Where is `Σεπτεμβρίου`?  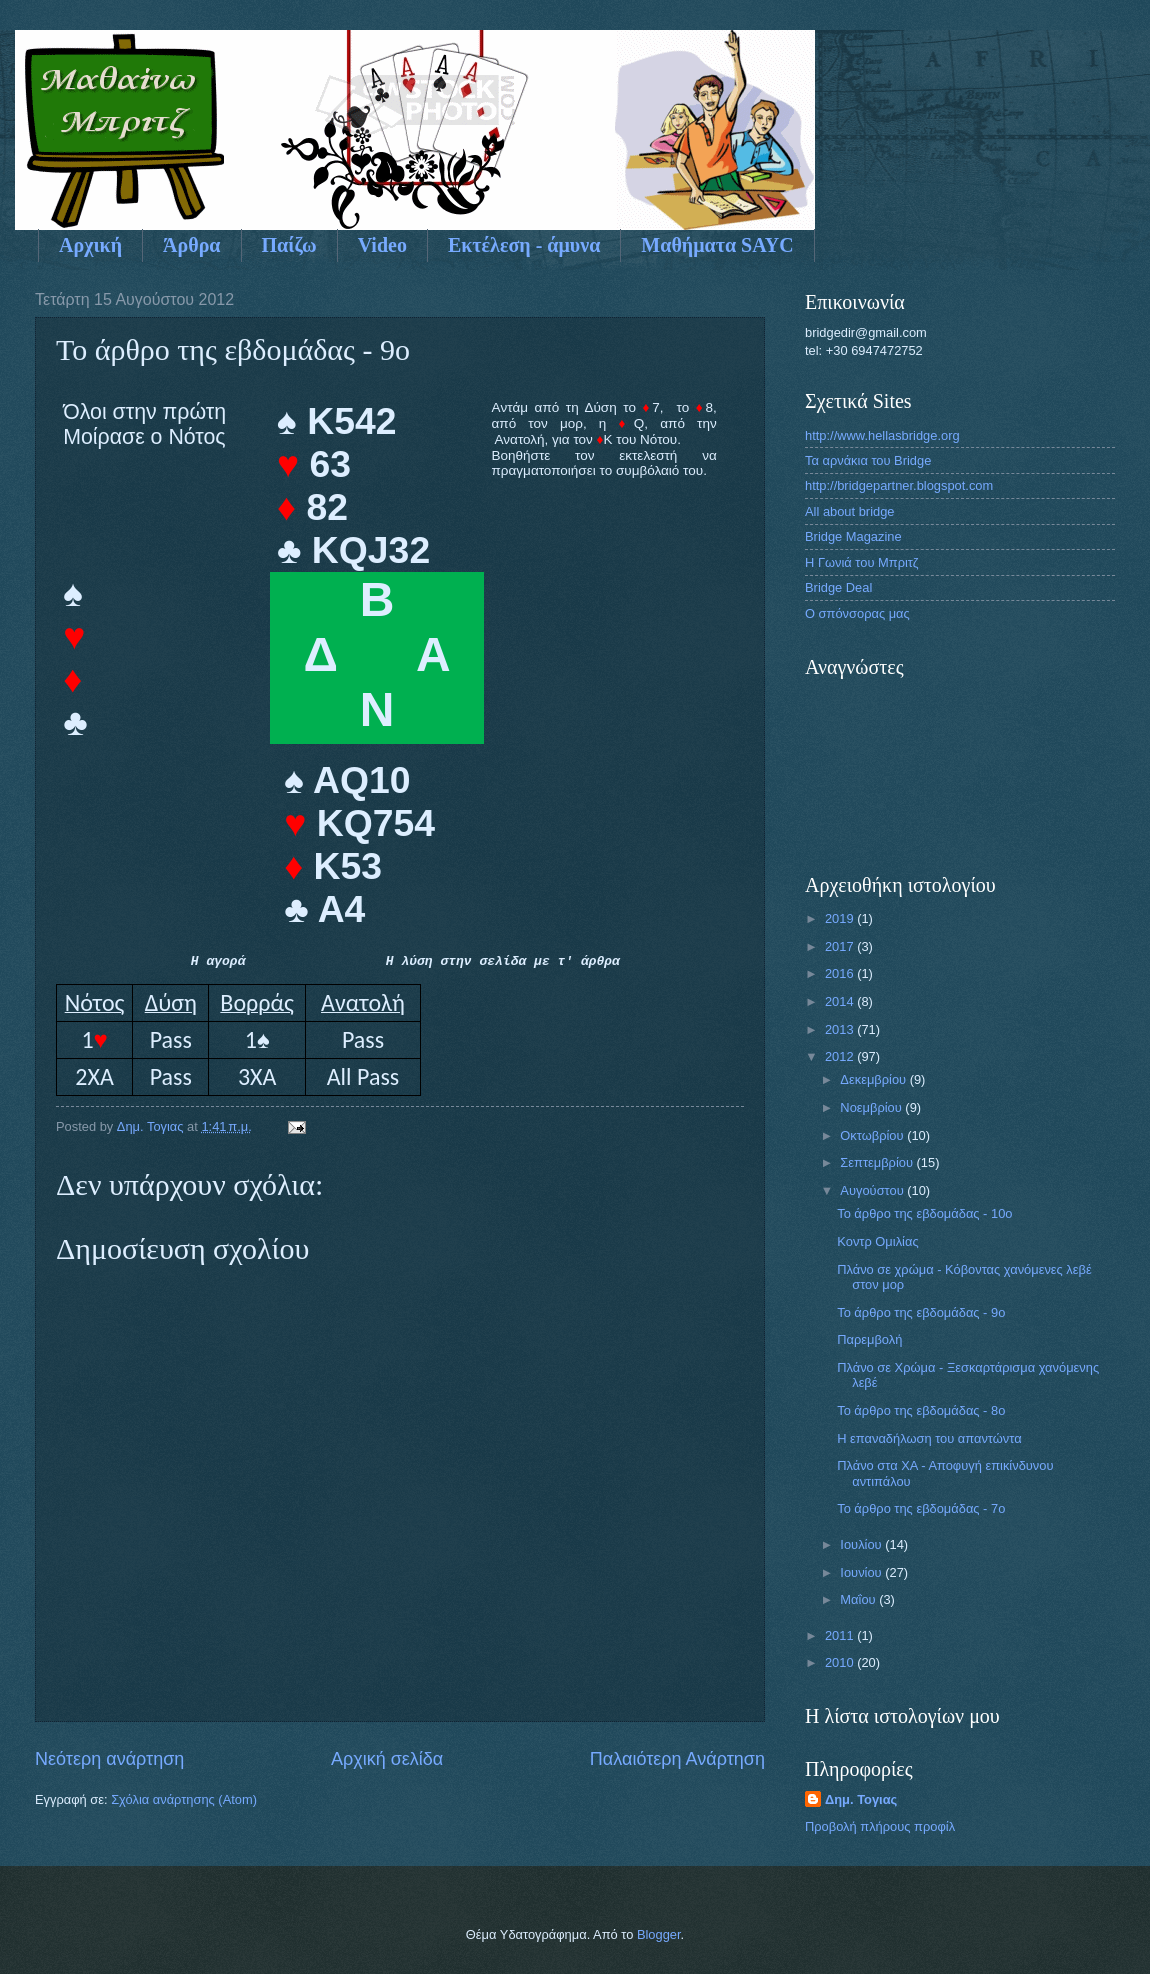
Σεπτεμβρίου is located at coordinates (878, 1162).